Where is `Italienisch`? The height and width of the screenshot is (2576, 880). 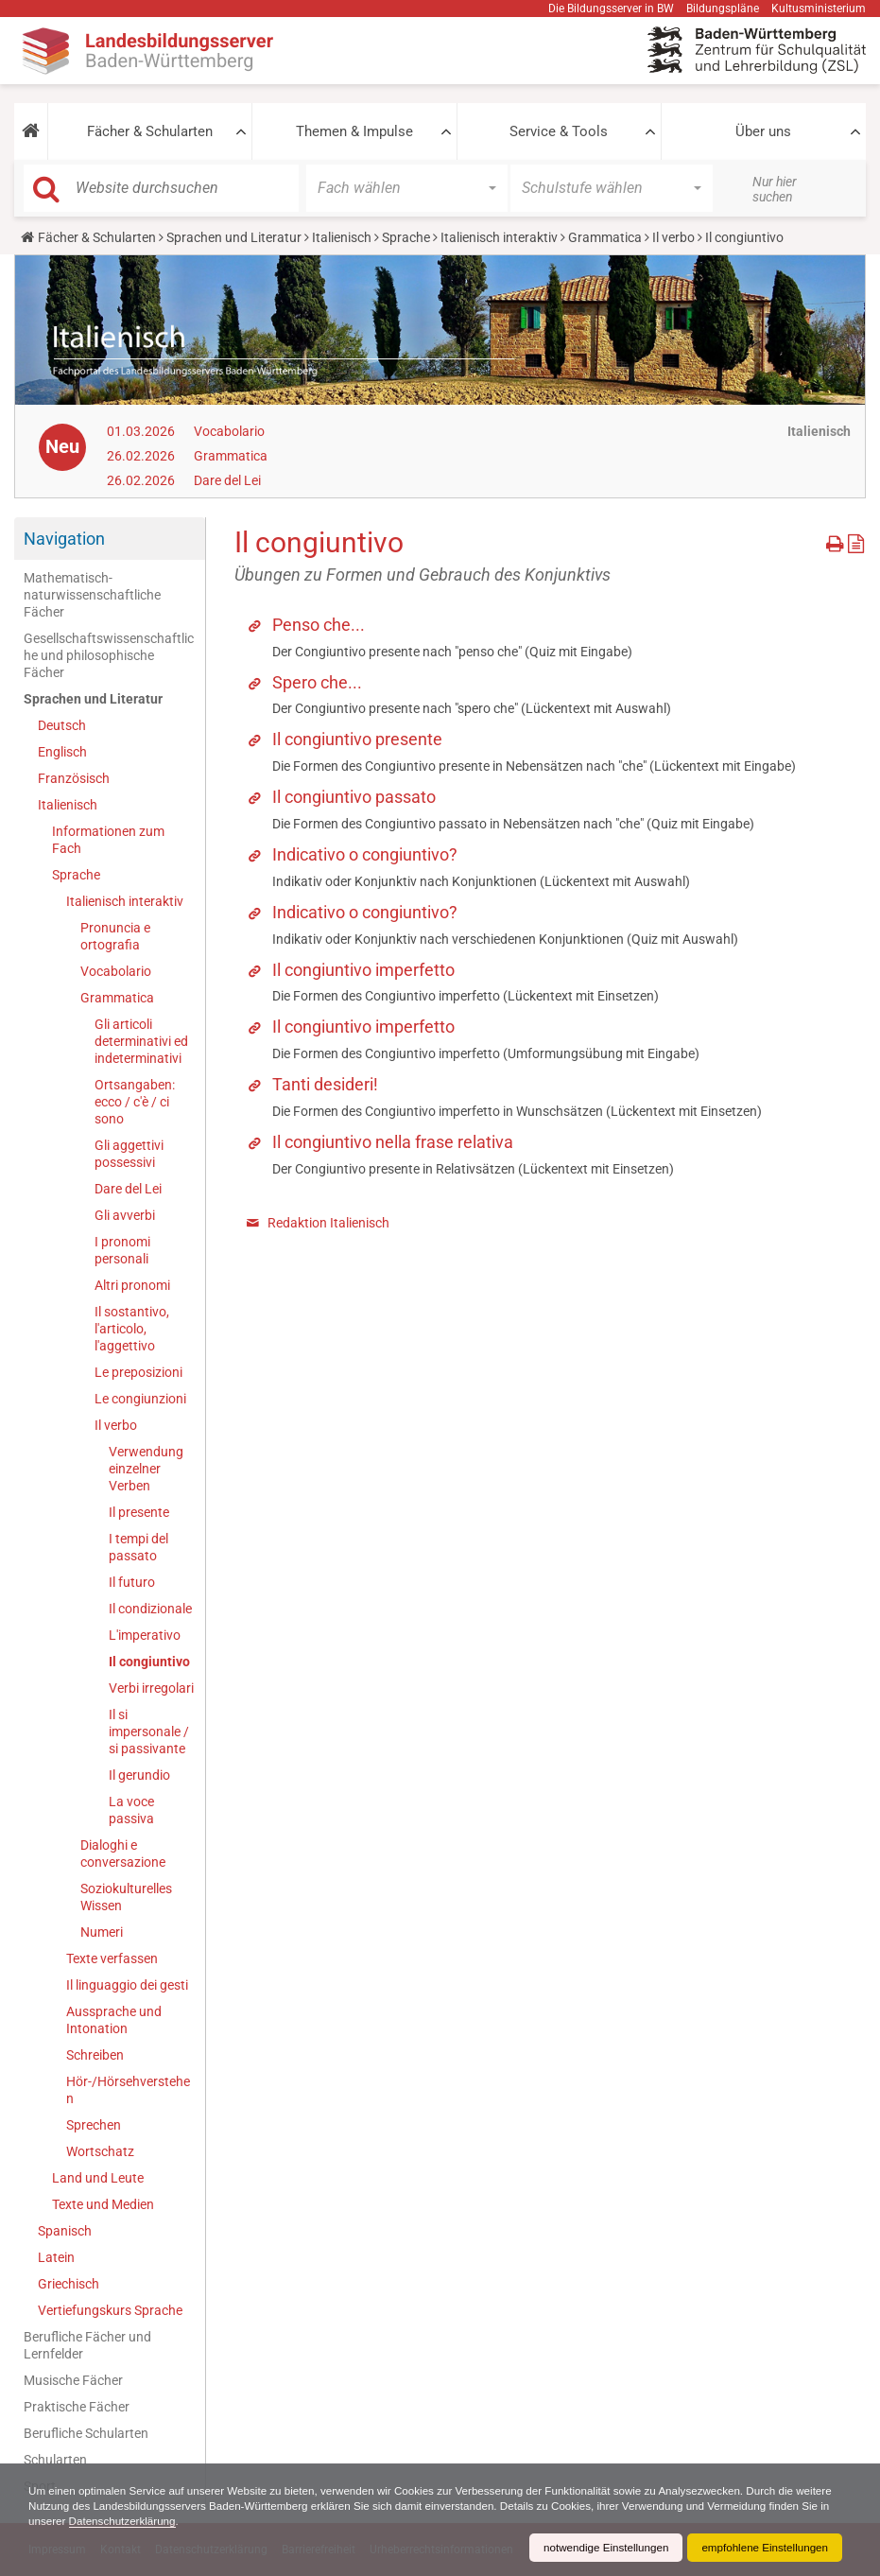 Italienisch is located at coordinates (341, 237).